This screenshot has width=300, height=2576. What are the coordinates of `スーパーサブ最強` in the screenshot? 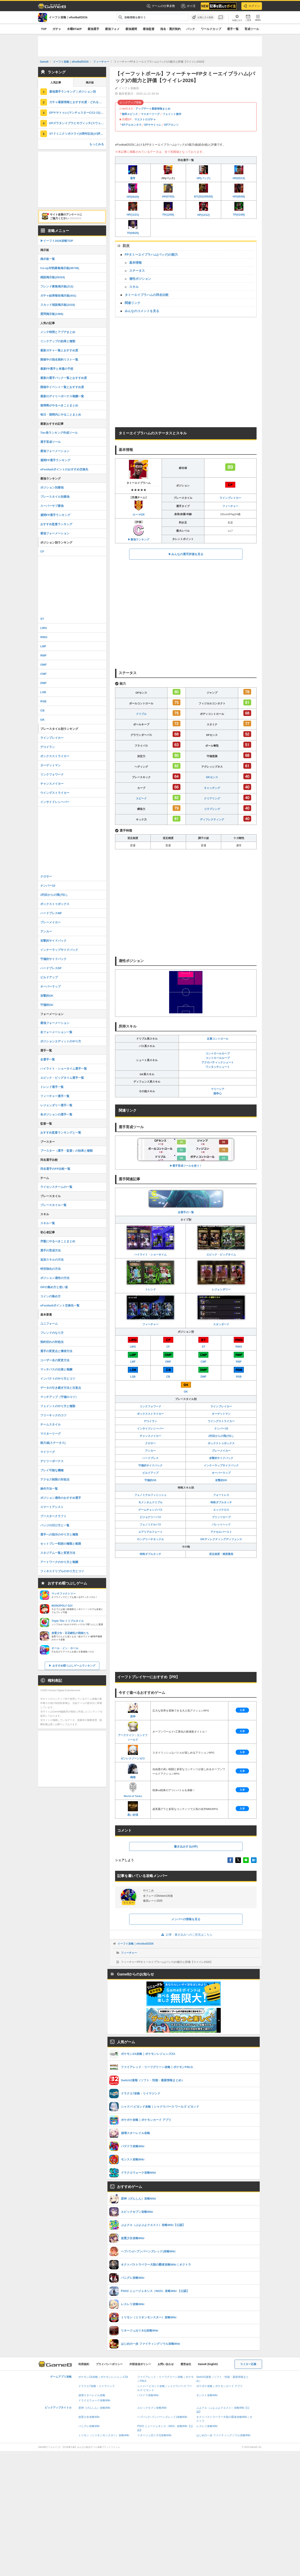 It's located at (52, 506).